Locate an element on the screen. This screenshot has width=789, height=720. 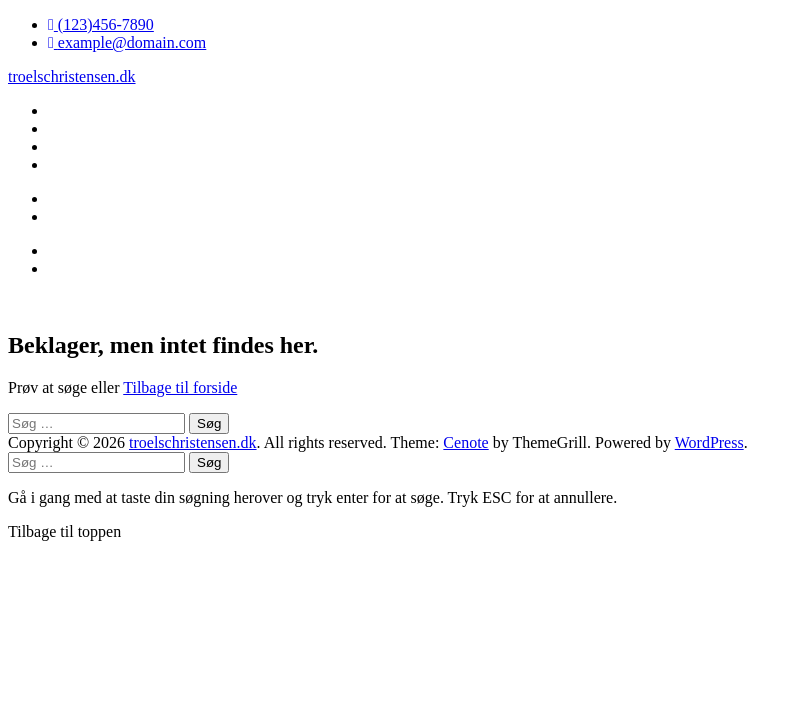
Cenote is located at coordinates (465, 442).